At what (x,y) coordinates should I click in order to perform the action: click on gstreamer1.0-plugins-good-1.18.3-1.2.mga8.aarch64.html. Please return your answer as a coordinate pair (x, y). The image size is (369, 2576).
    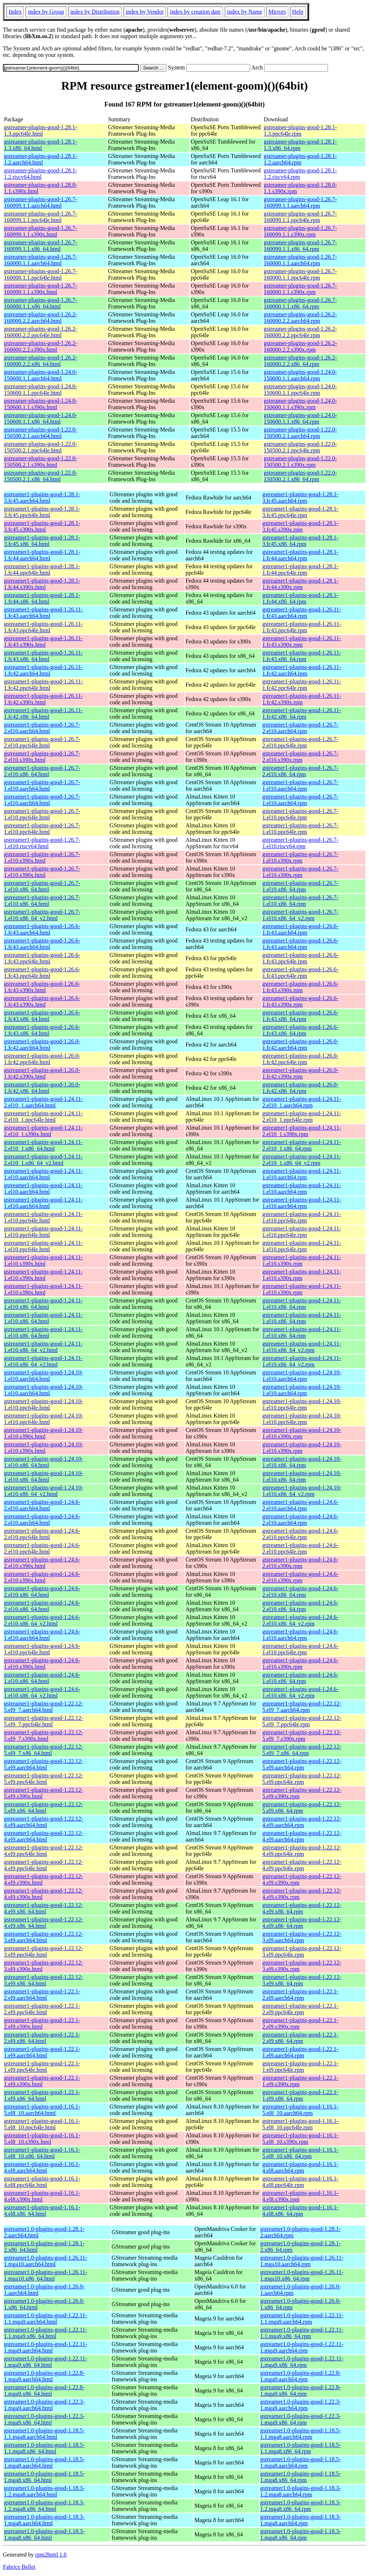
    Looking at the image, I should click on (44, 2491).